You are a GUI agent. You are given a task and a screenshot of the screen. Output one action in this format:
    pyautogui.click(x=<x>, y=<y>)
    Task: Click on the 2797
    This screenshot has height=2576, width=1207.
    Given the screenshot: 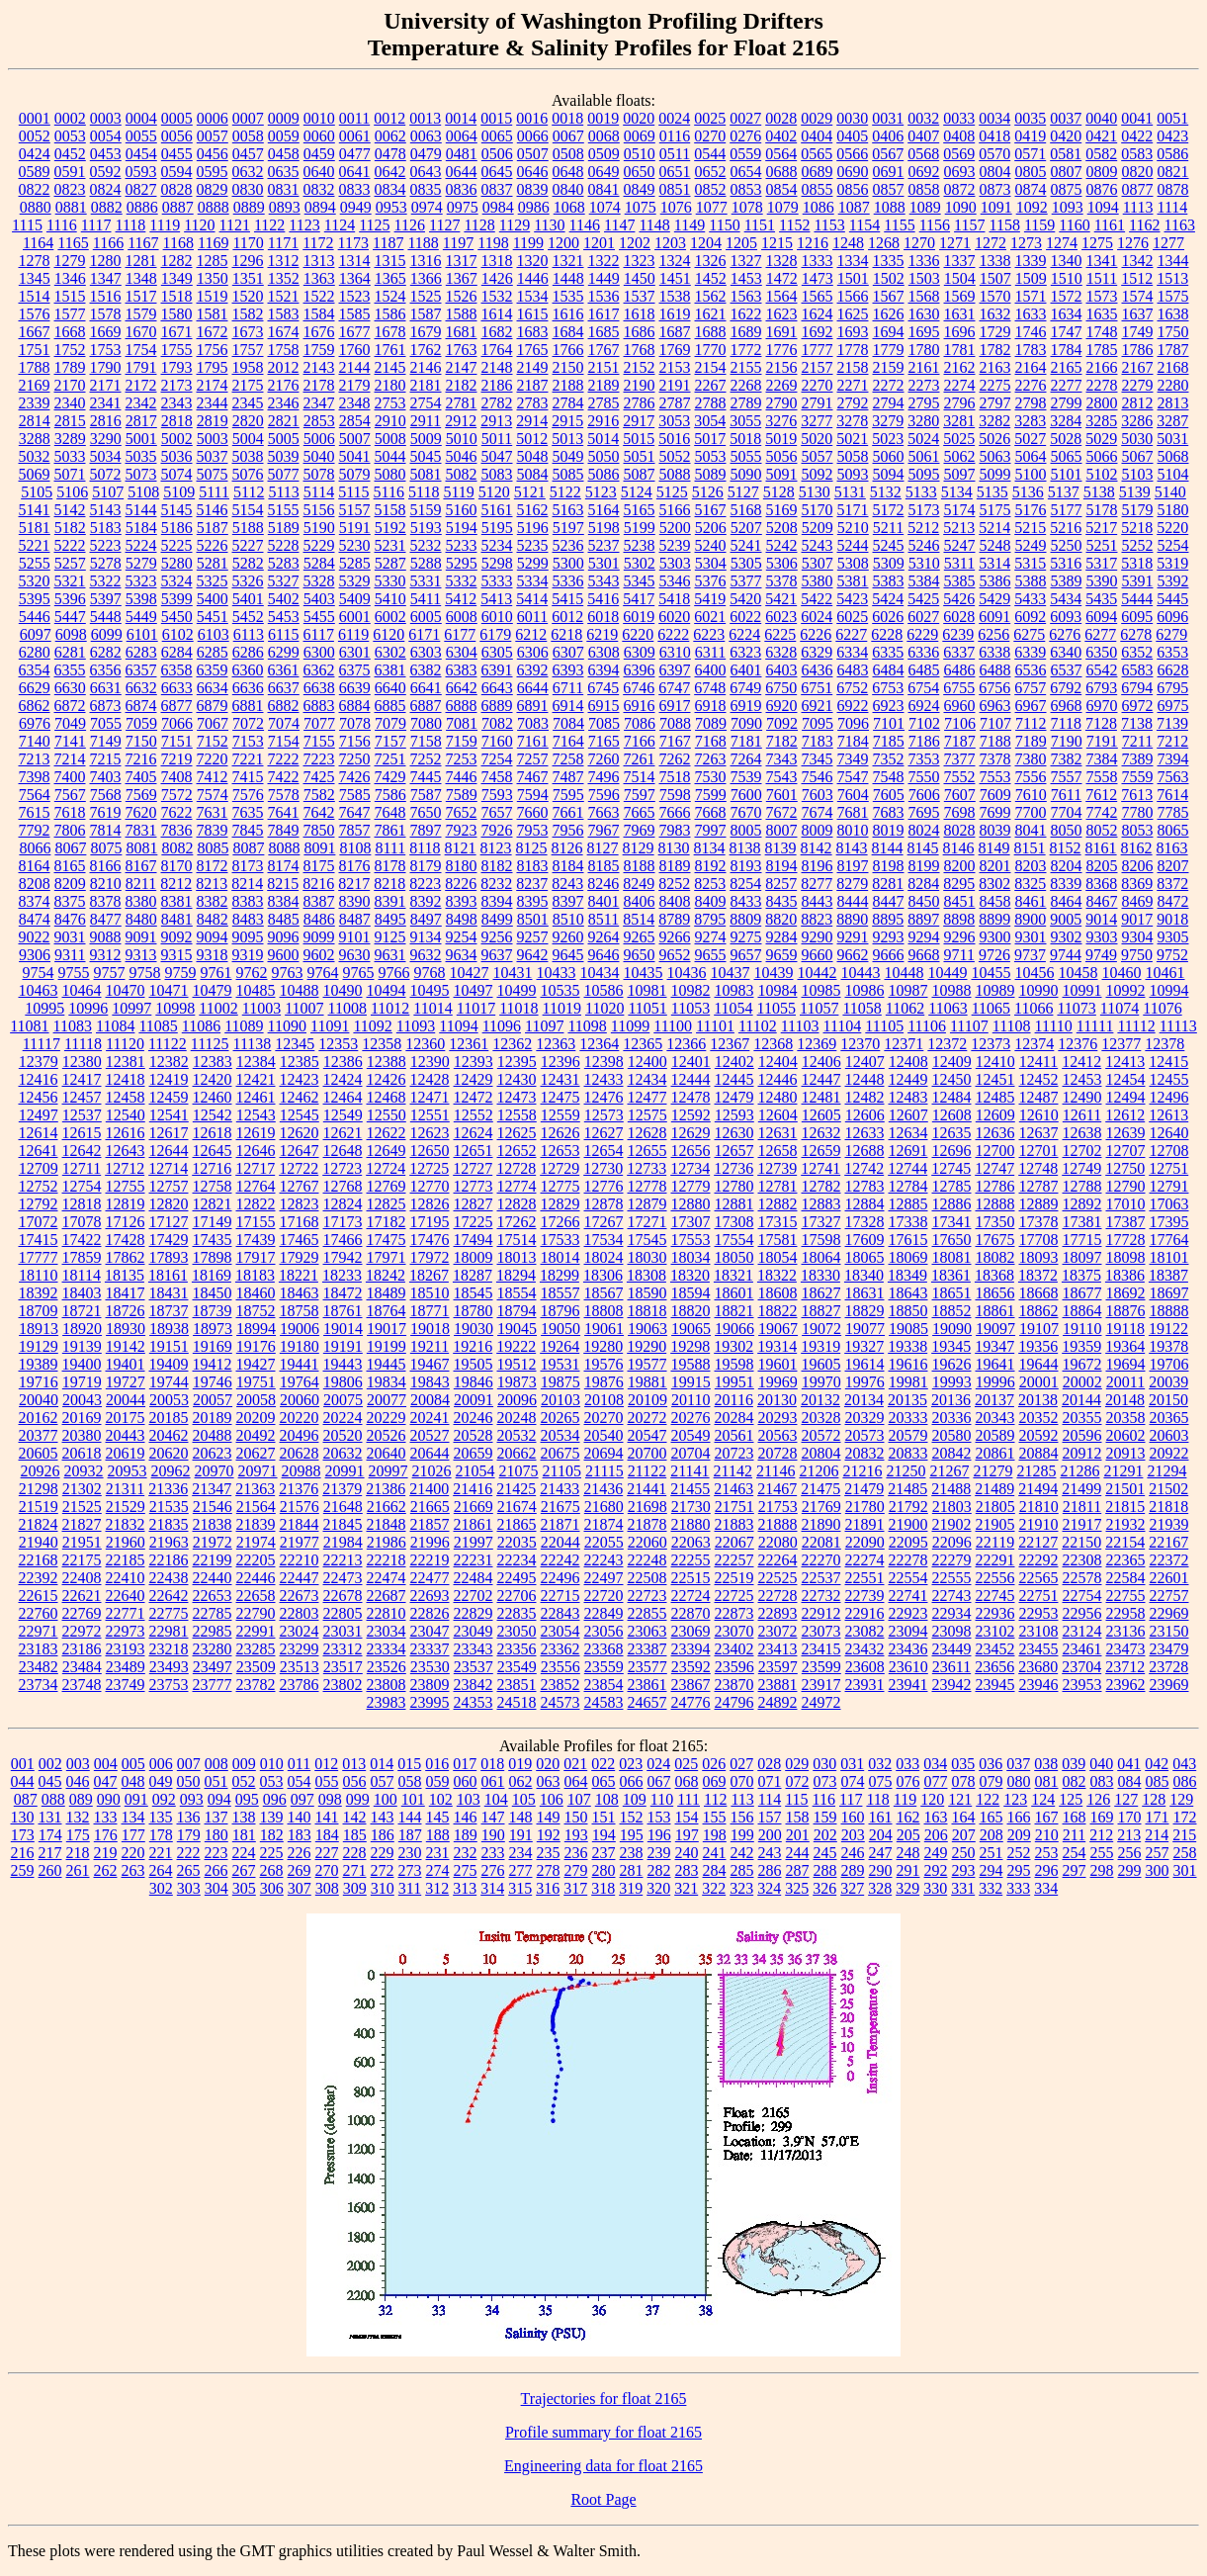 What is the action you would take?
    pyautogui.click(x=995, y=403)
    